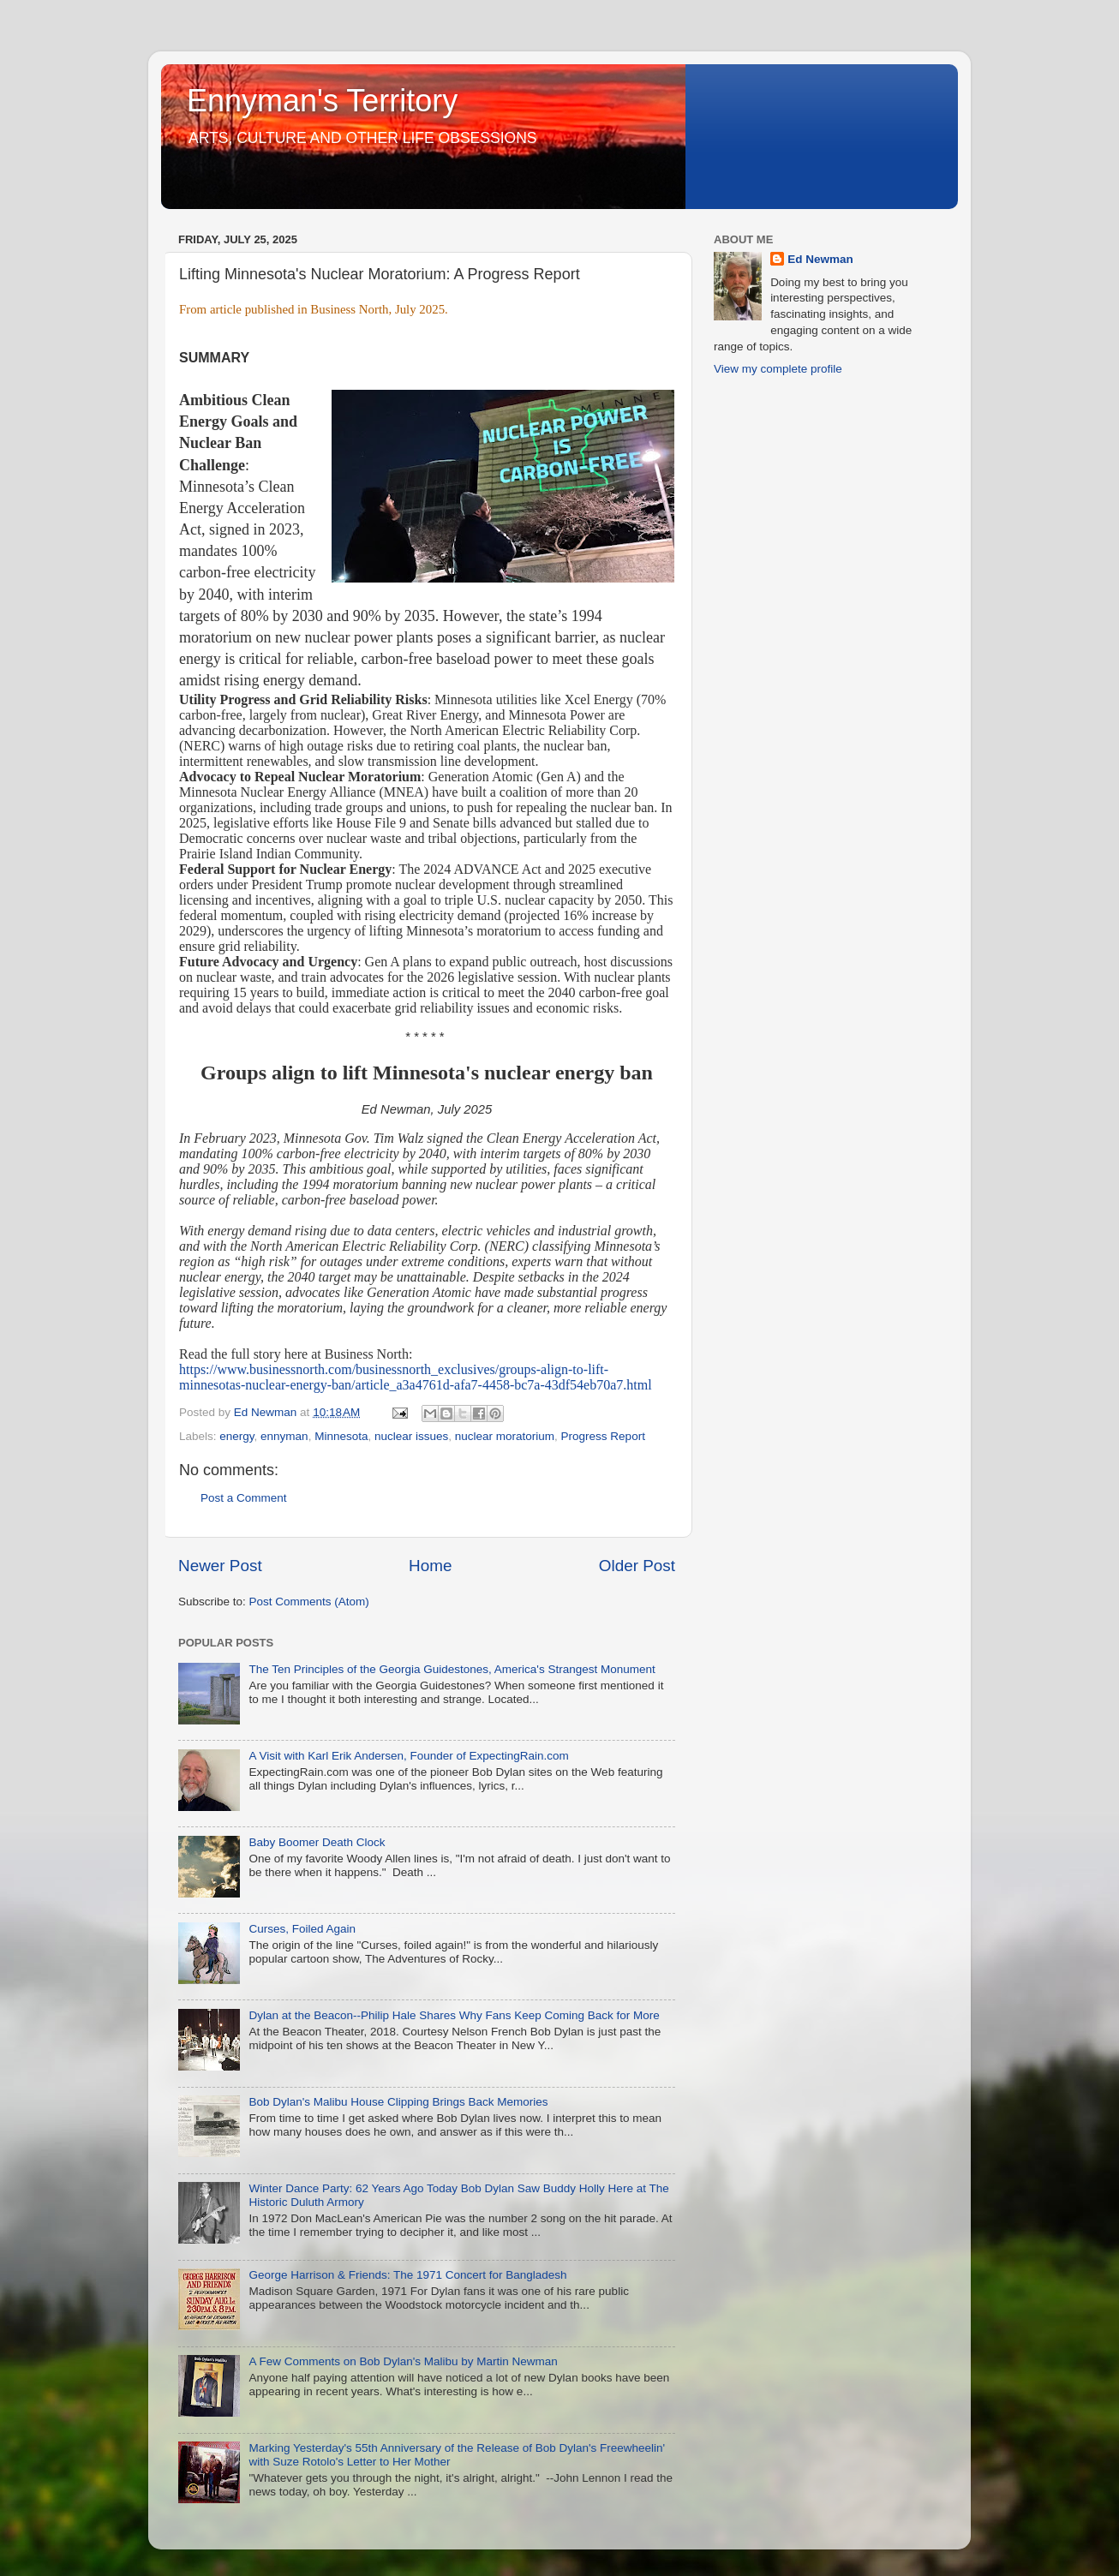 The image size is (1119, 2576). Describe the element at coordinates (236, 1436) in the screenshot. I see `energy` at that location.